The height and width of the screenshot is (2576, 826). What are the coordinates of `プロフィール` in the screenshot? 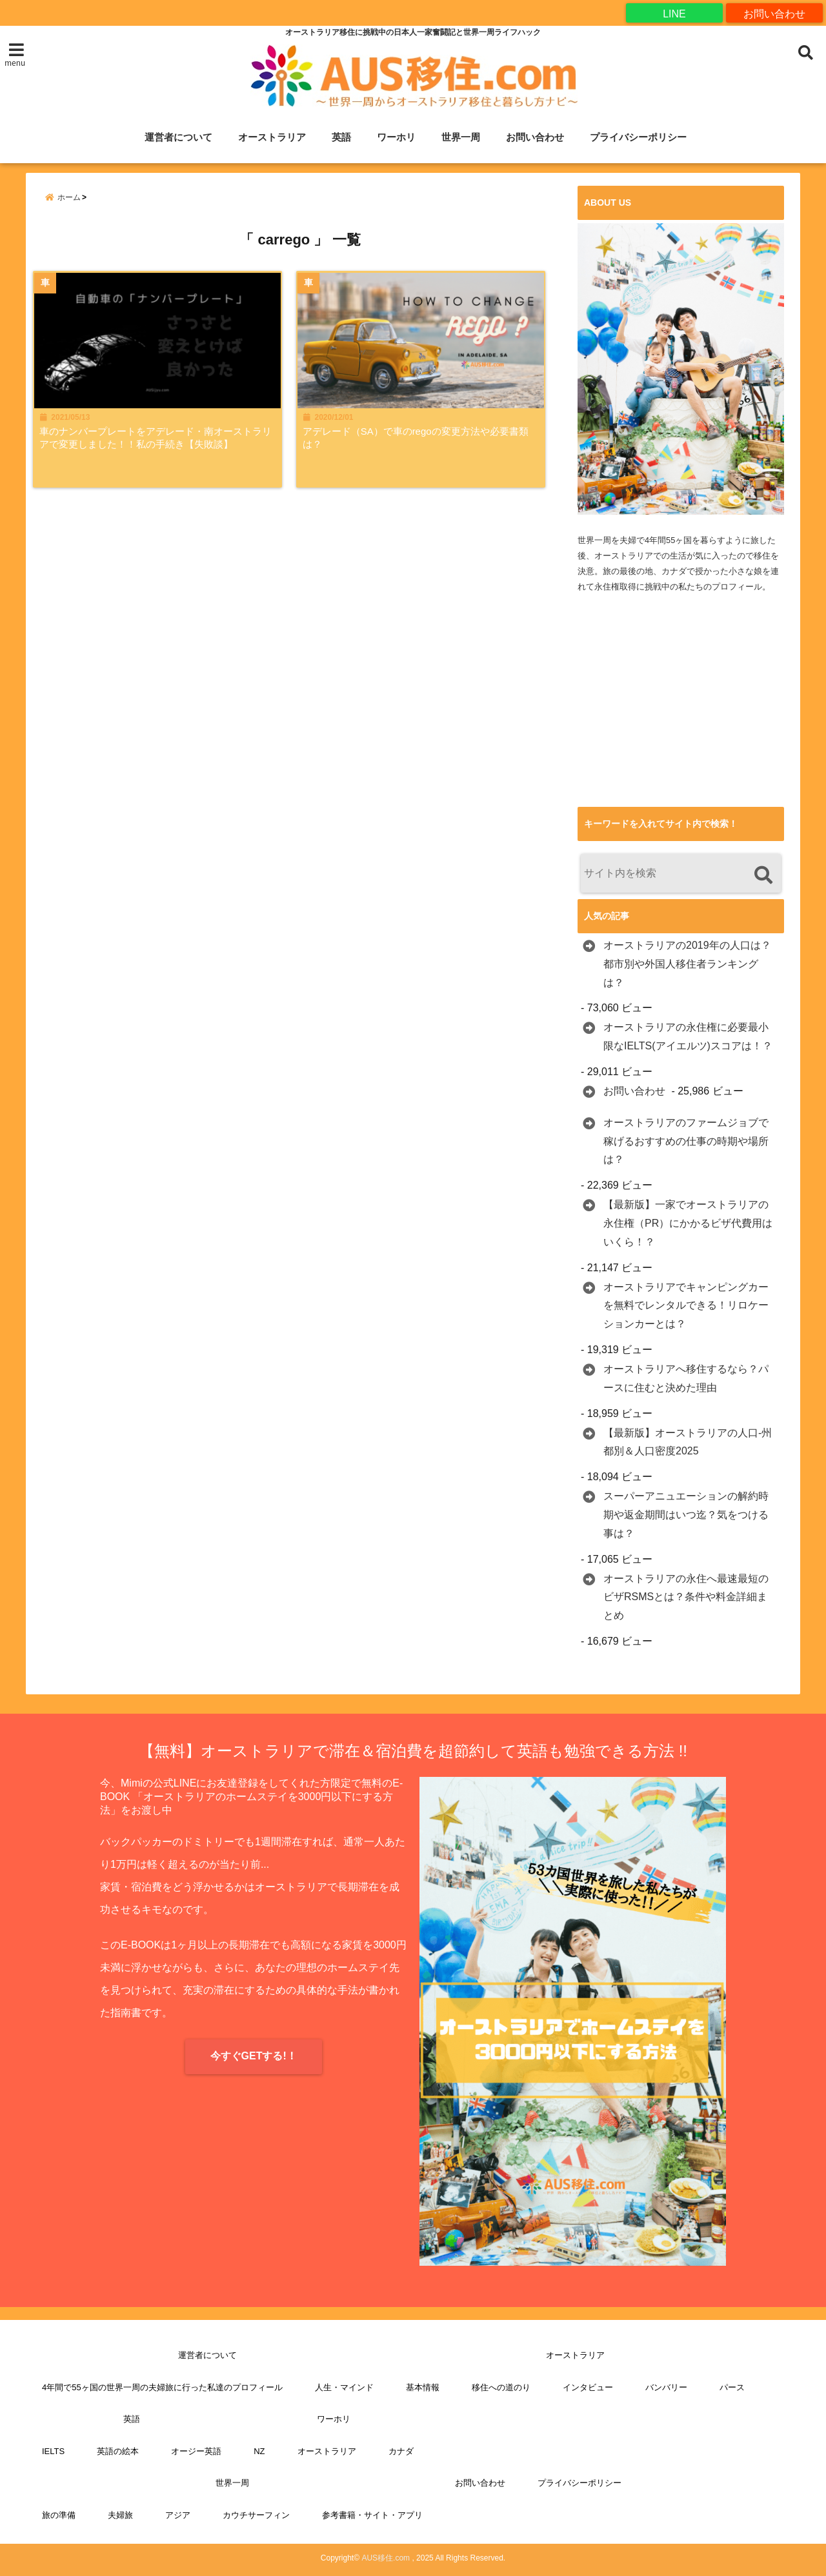 It's located at (737, 586).